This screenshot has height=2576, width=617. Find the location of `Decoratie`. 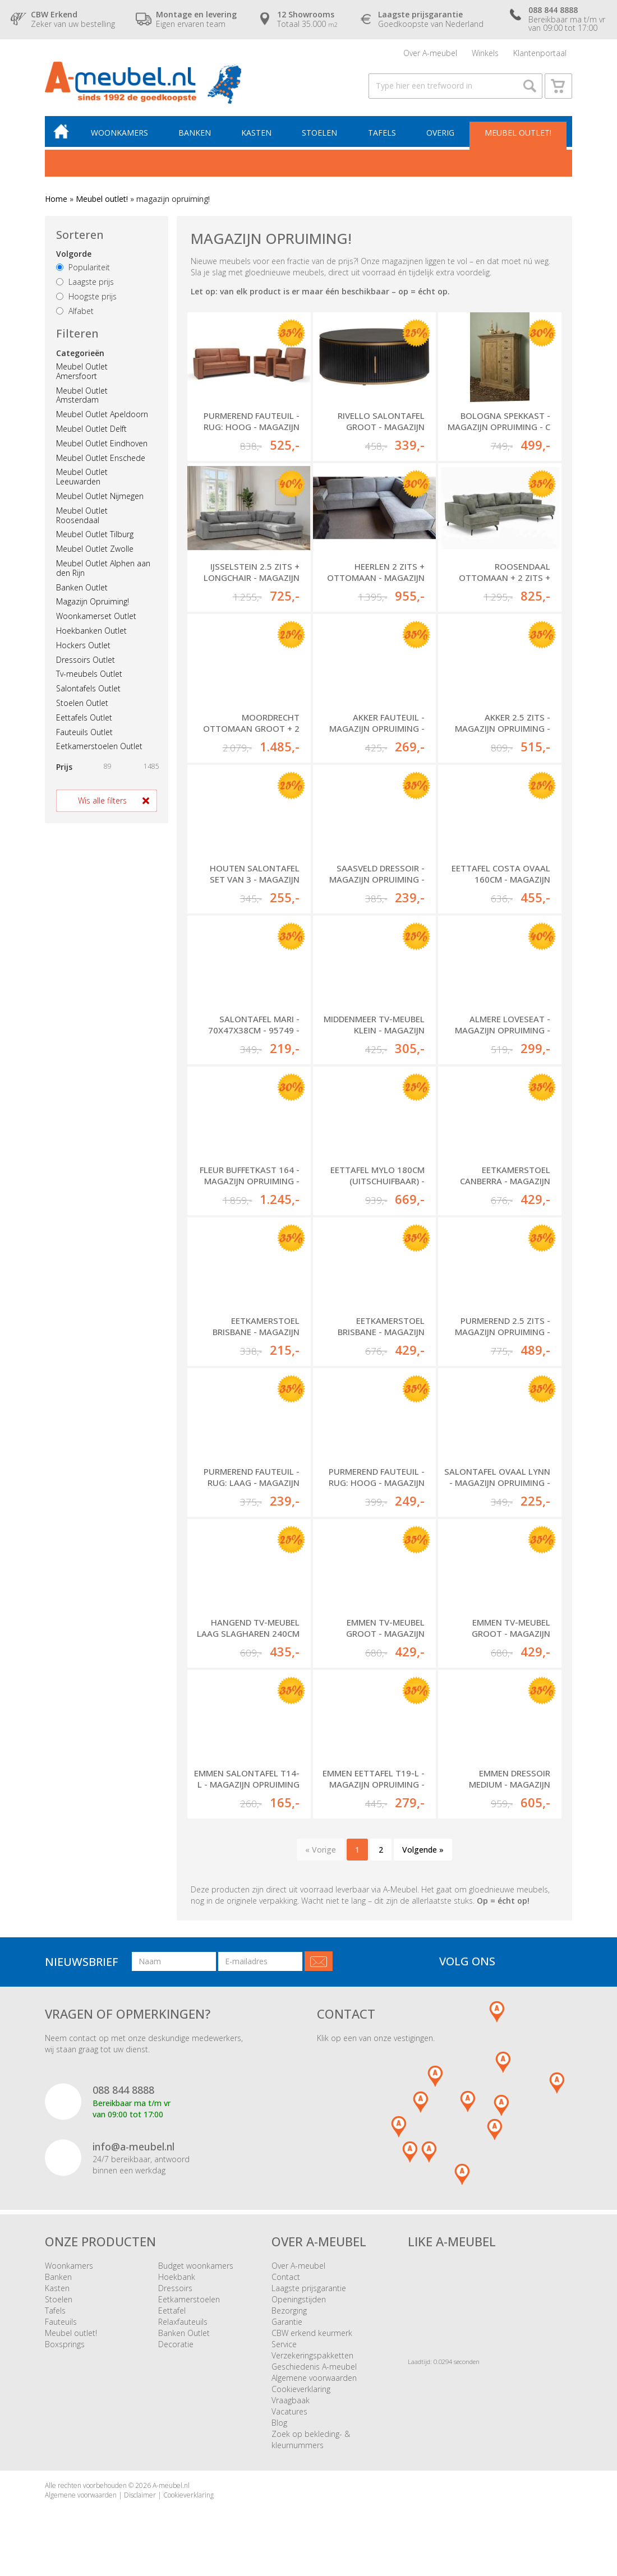

Decoratie is located at coordinates (176, 2344).